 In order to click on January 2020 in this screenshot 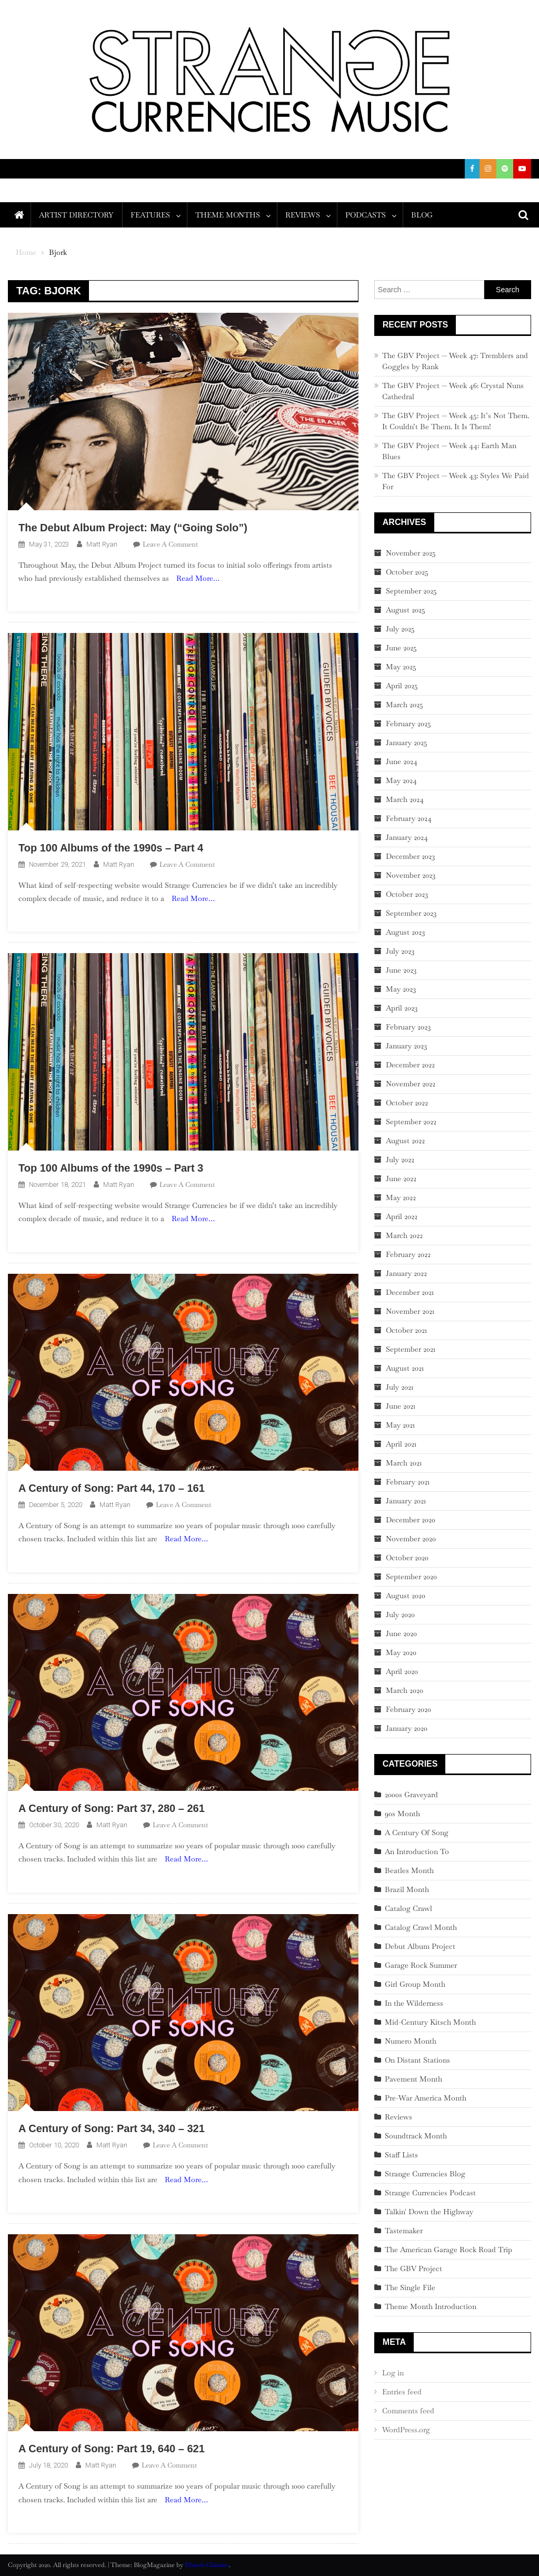, I will do `click(406, 1728)`.